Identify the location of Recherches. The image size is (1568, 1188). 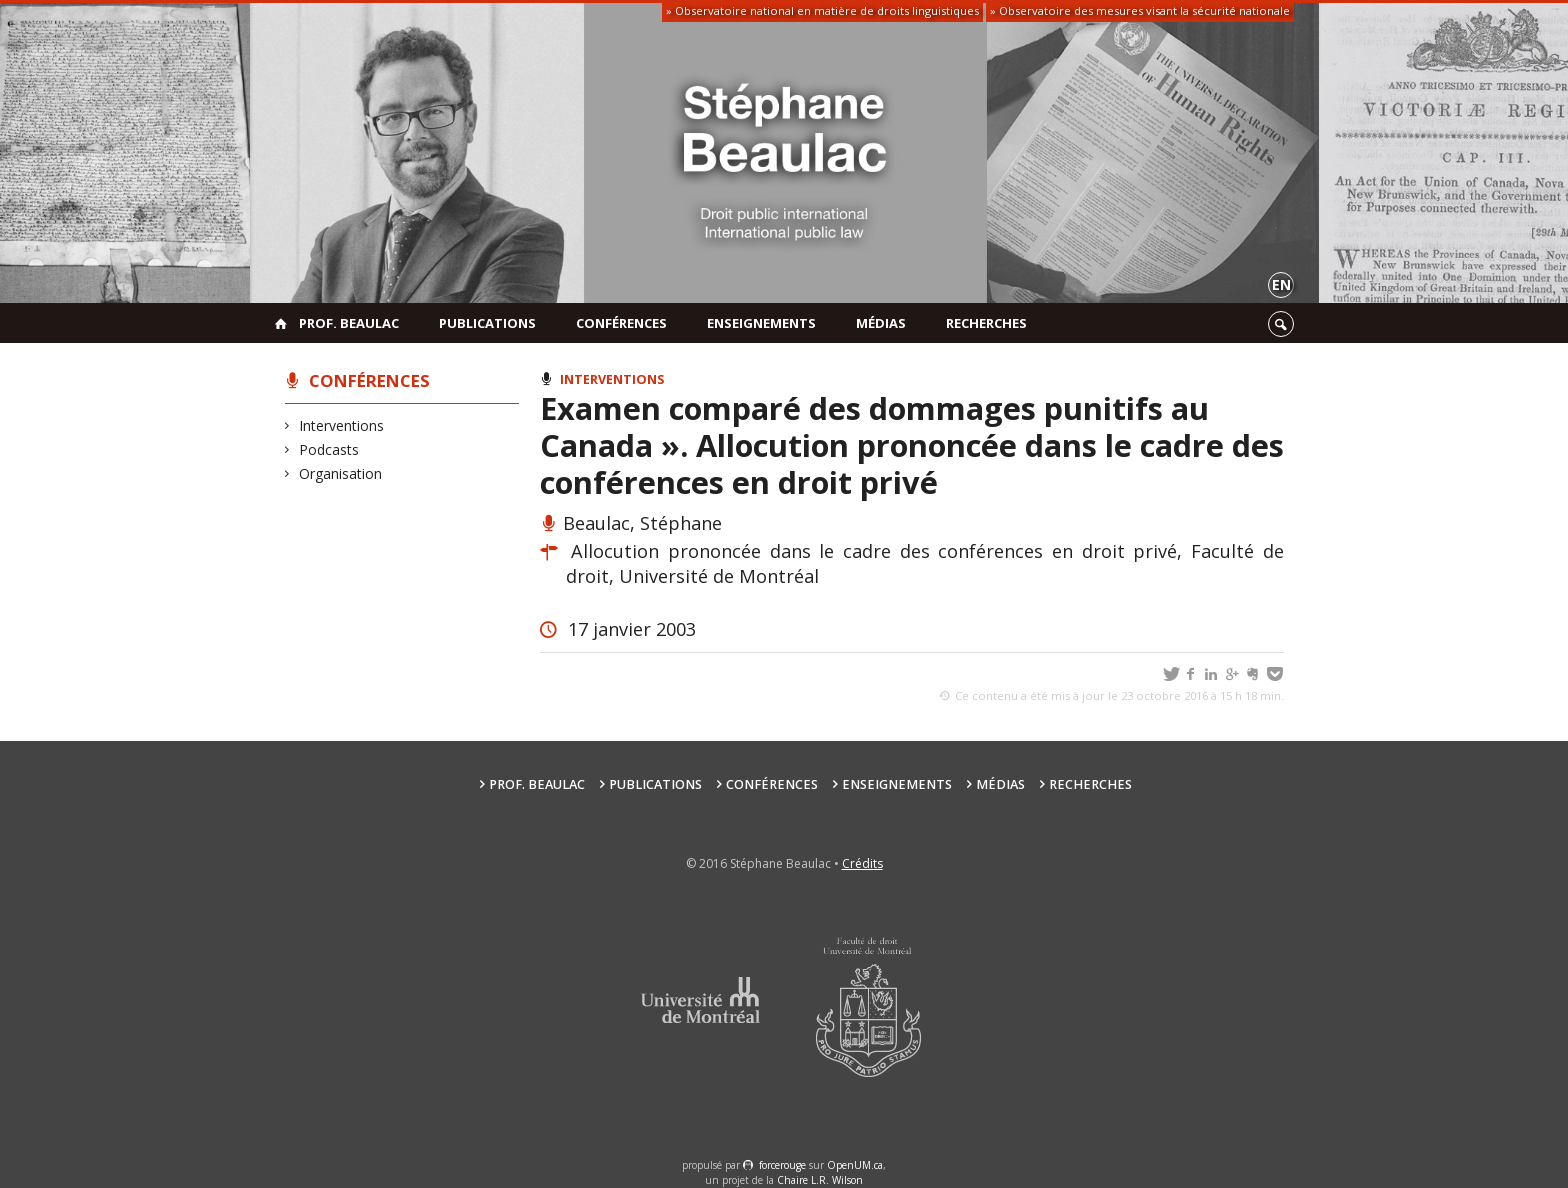
(986, 323).